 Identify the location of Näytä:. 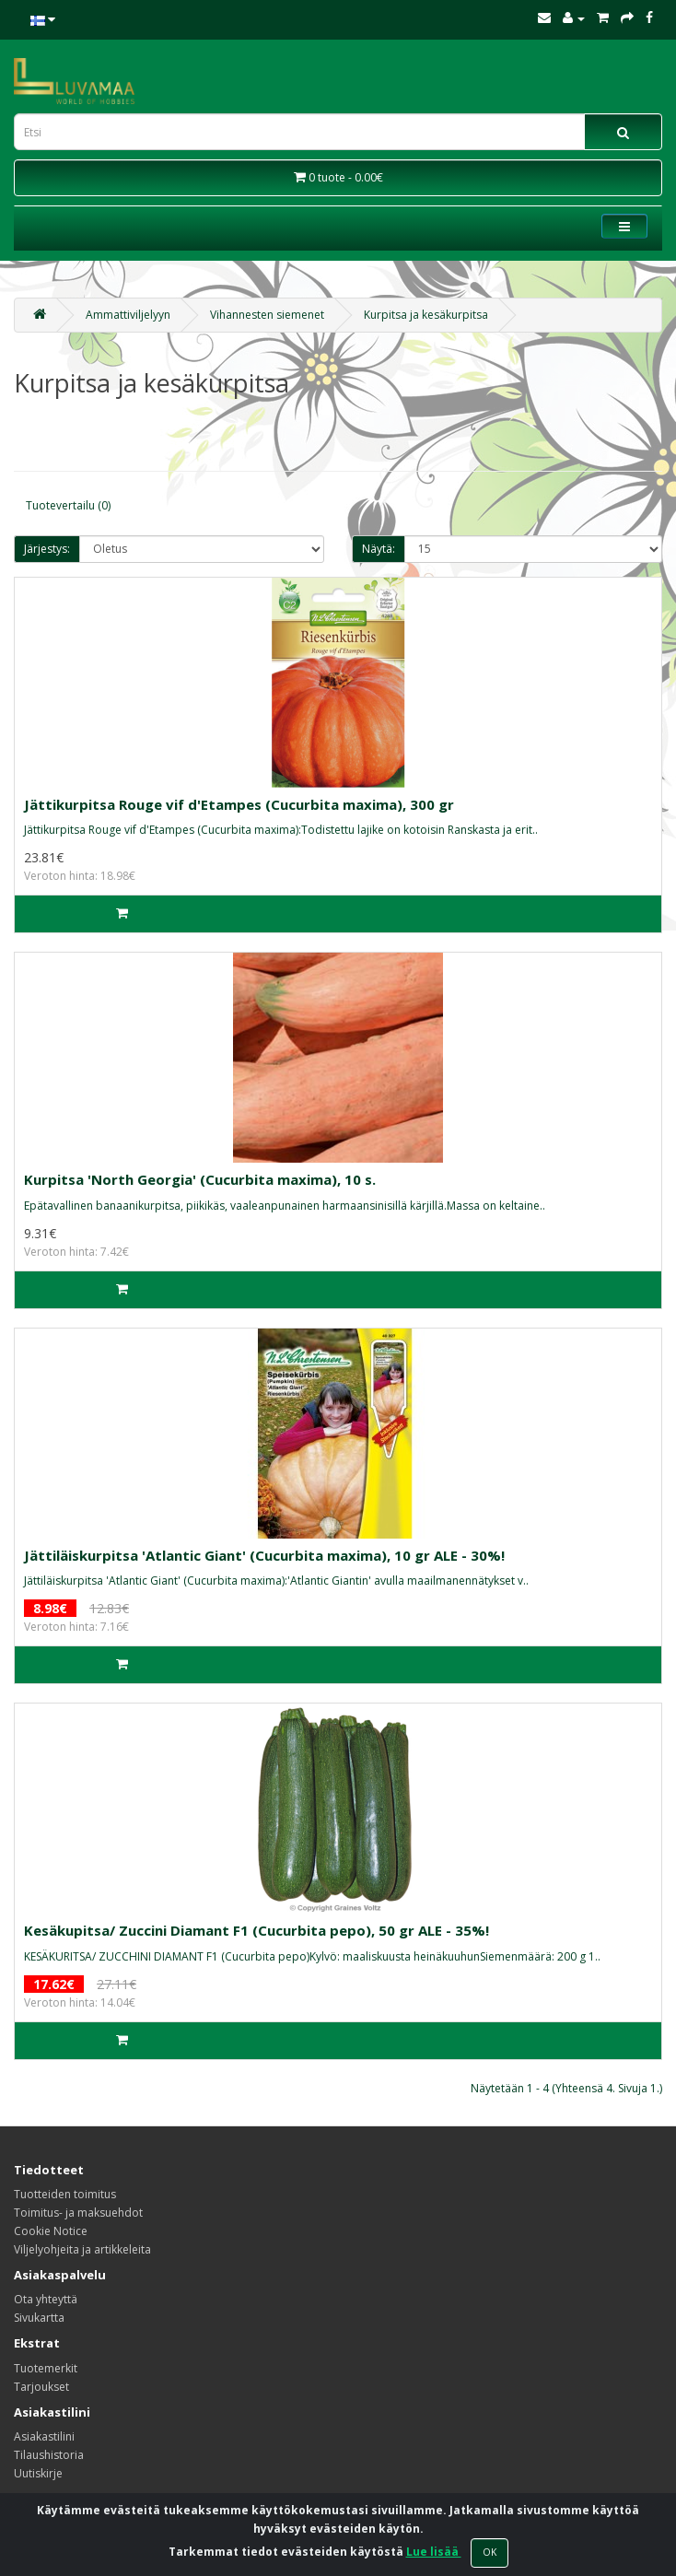
(378, 548).